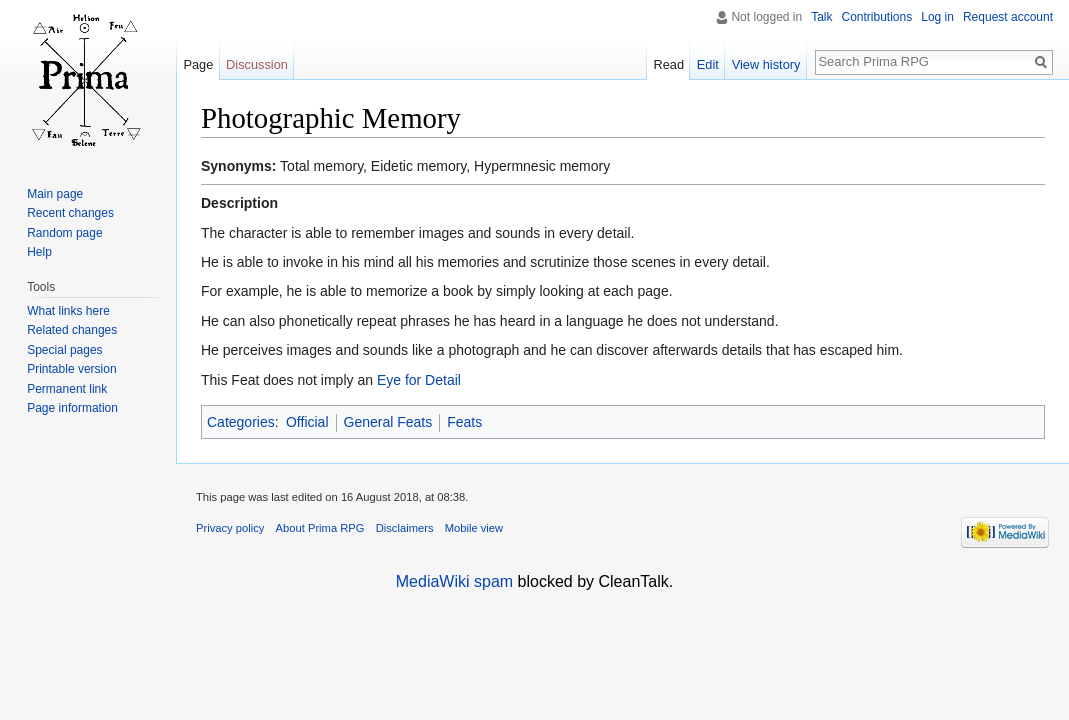  I want to click on Eye for Detail, so click(419, 380).